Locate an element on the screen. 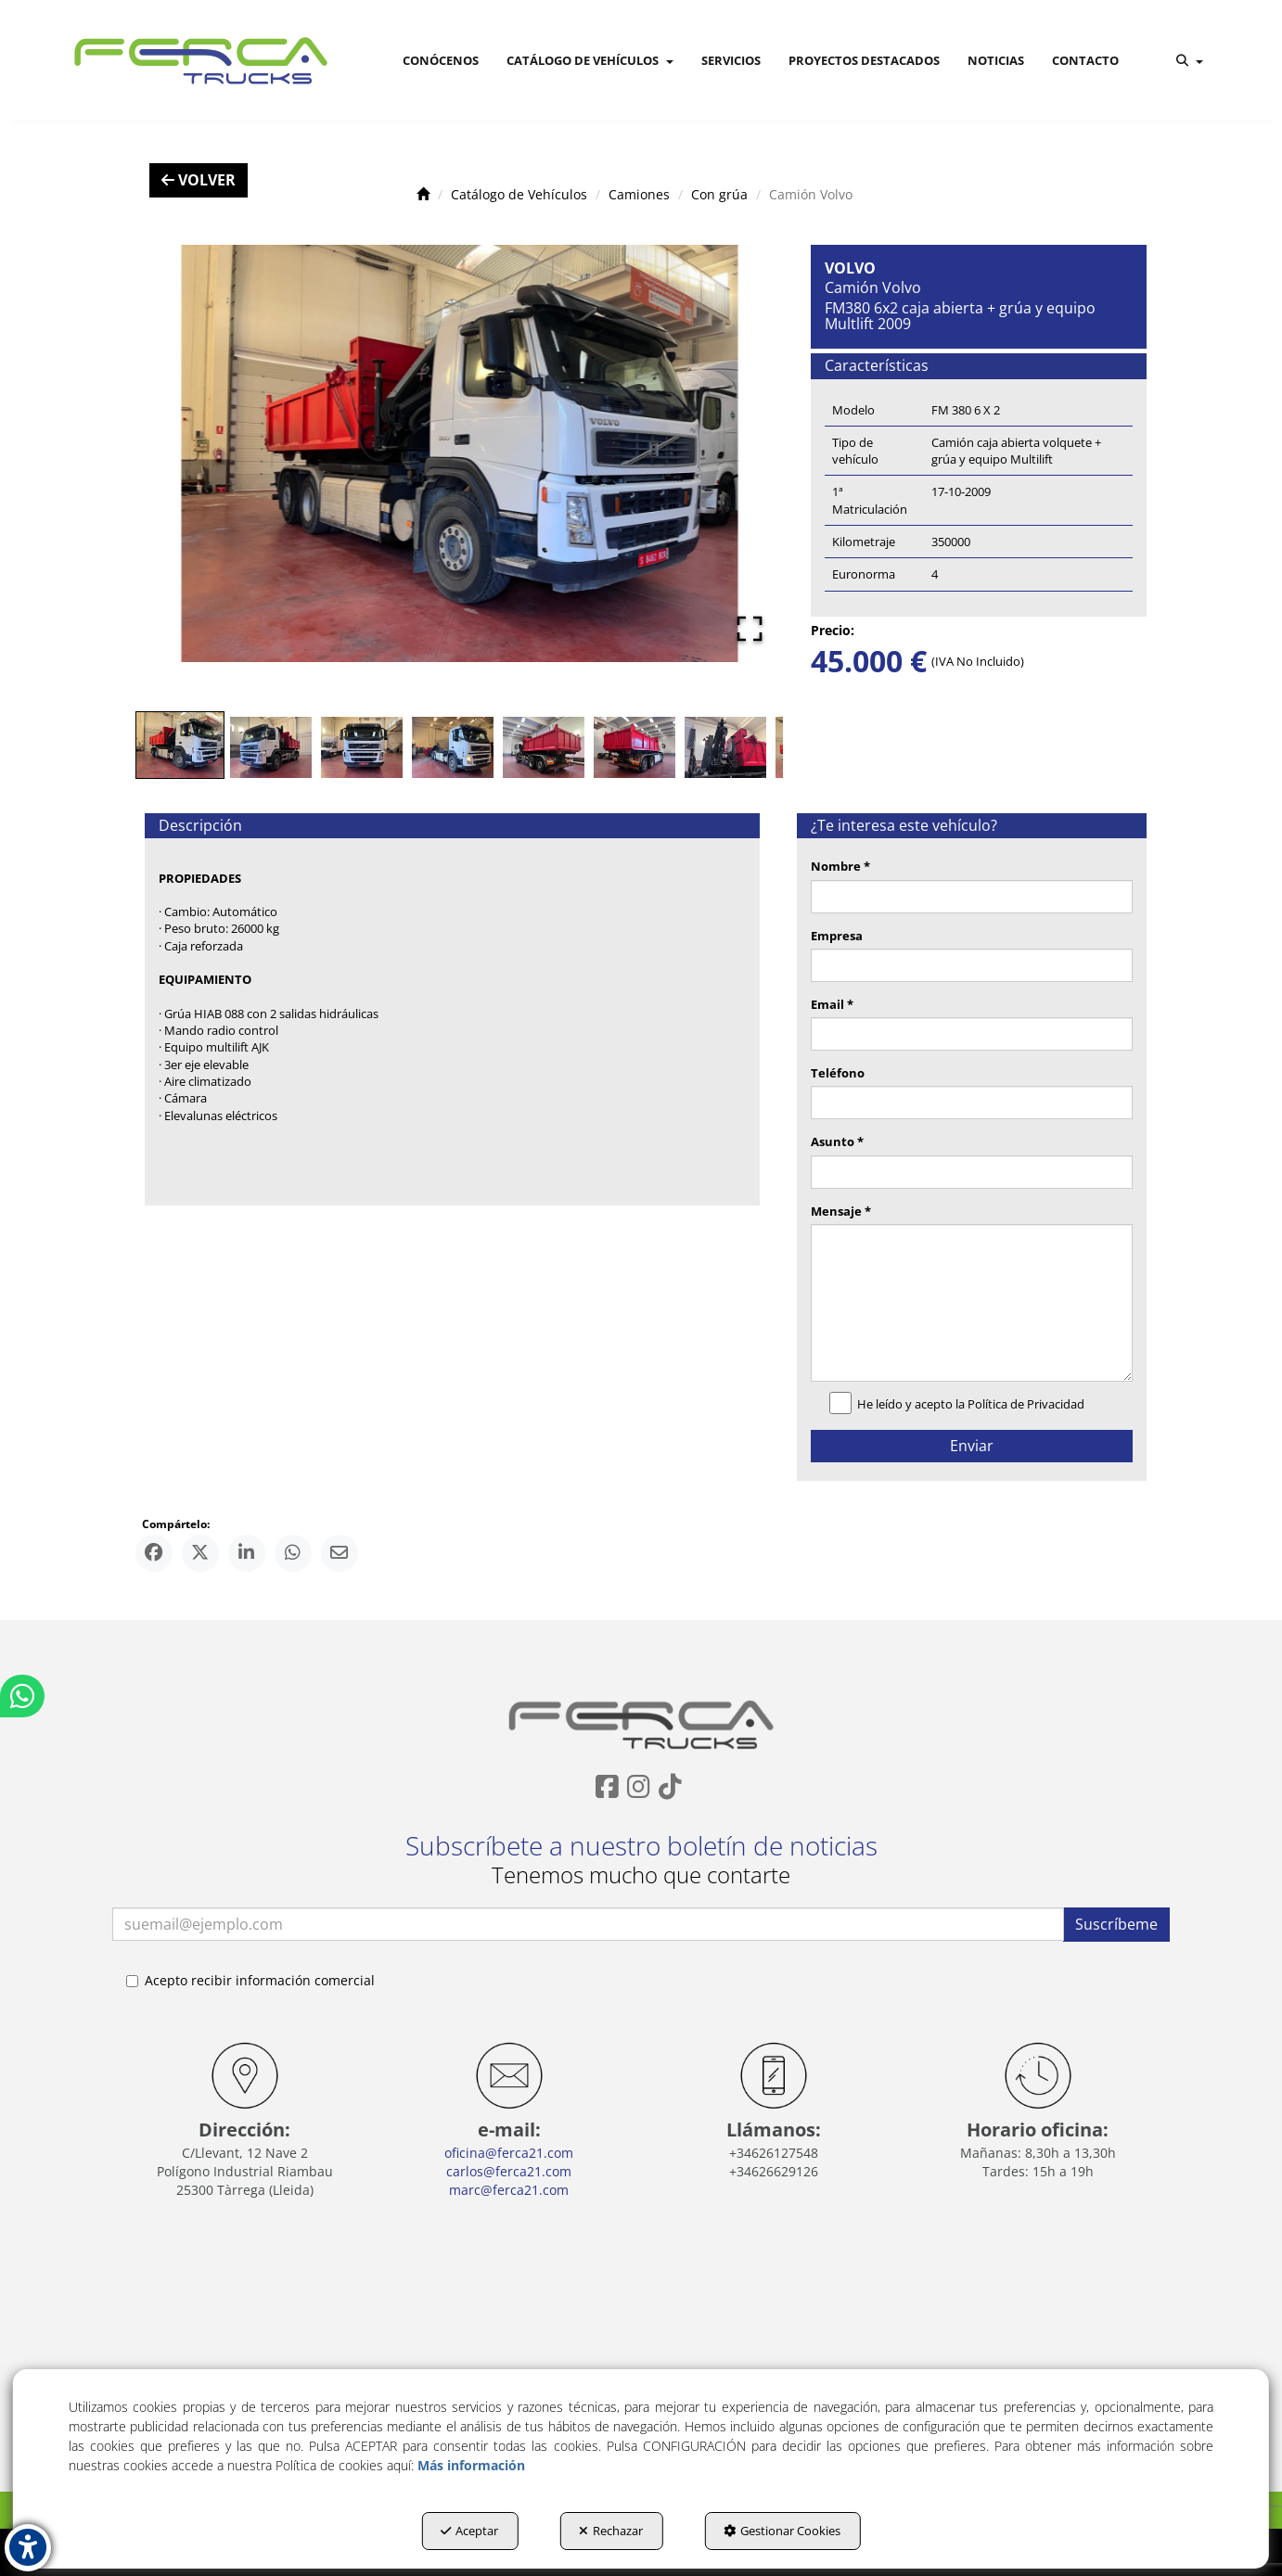  [Go to Slide 1] is located at coordinates (179, 745).